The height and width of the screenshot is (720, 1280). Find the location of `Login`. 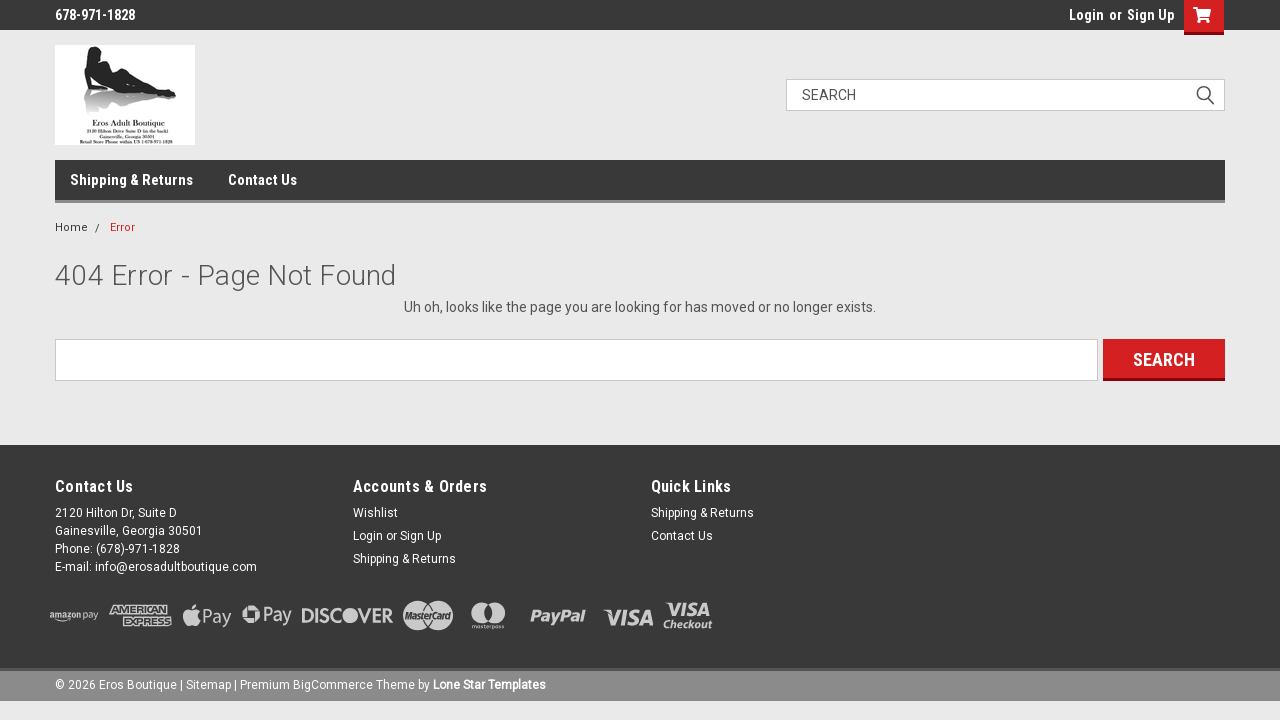

Login is located at coordinates (1086, 15).